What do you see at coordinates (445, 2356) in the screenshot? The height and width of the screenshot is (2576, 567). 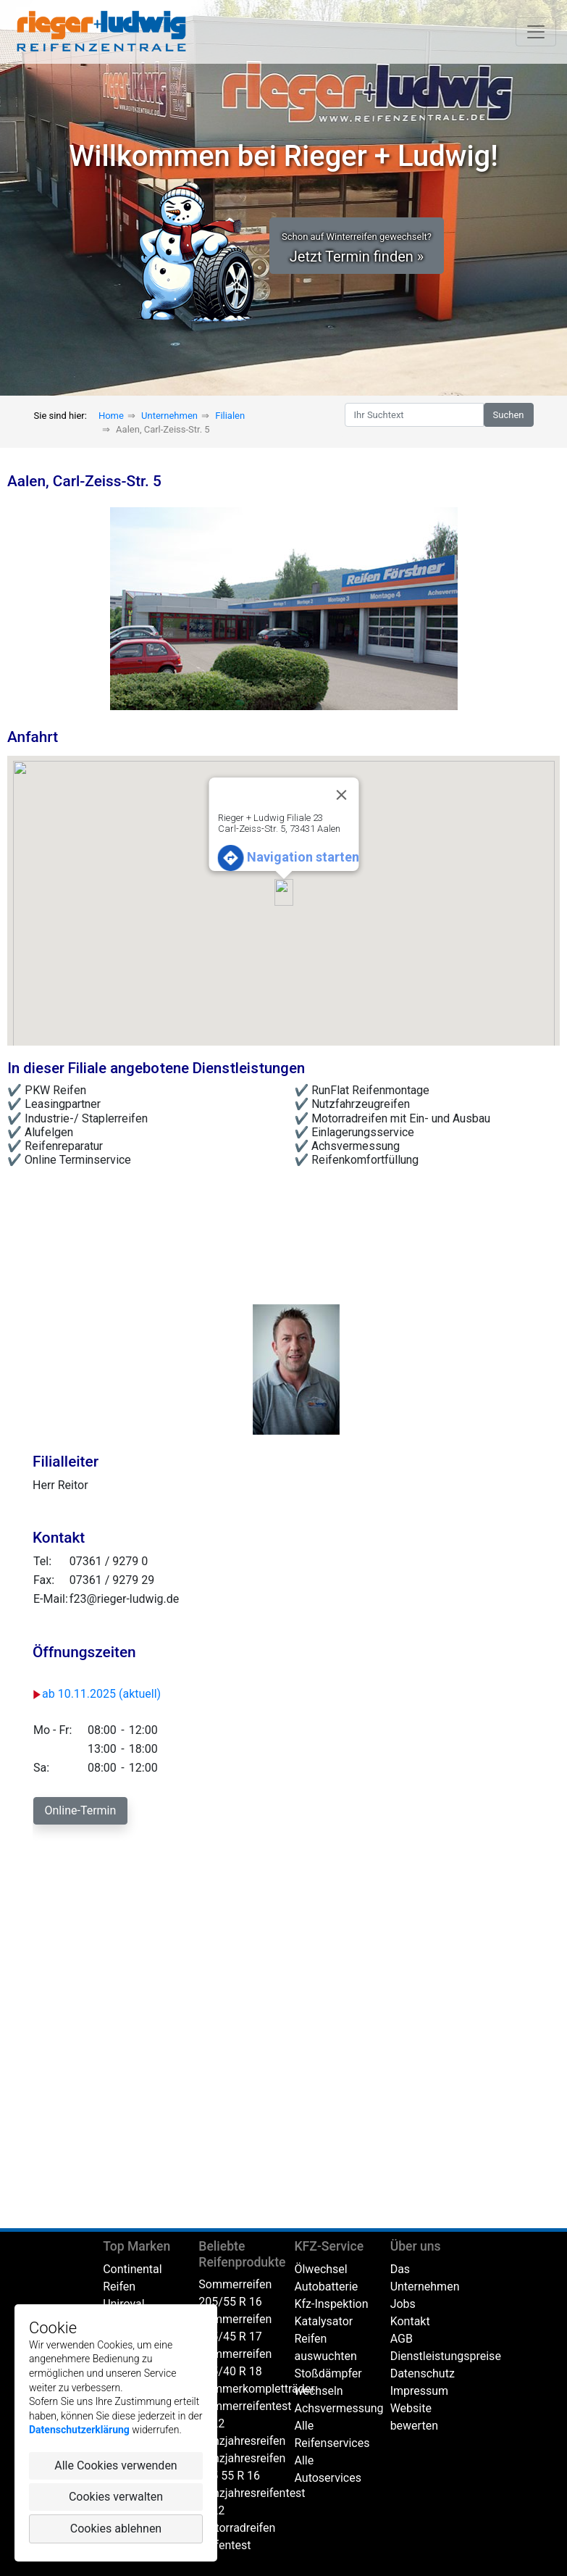 I see `Dienstleistungspreise` at bounding box center [445, 2356].